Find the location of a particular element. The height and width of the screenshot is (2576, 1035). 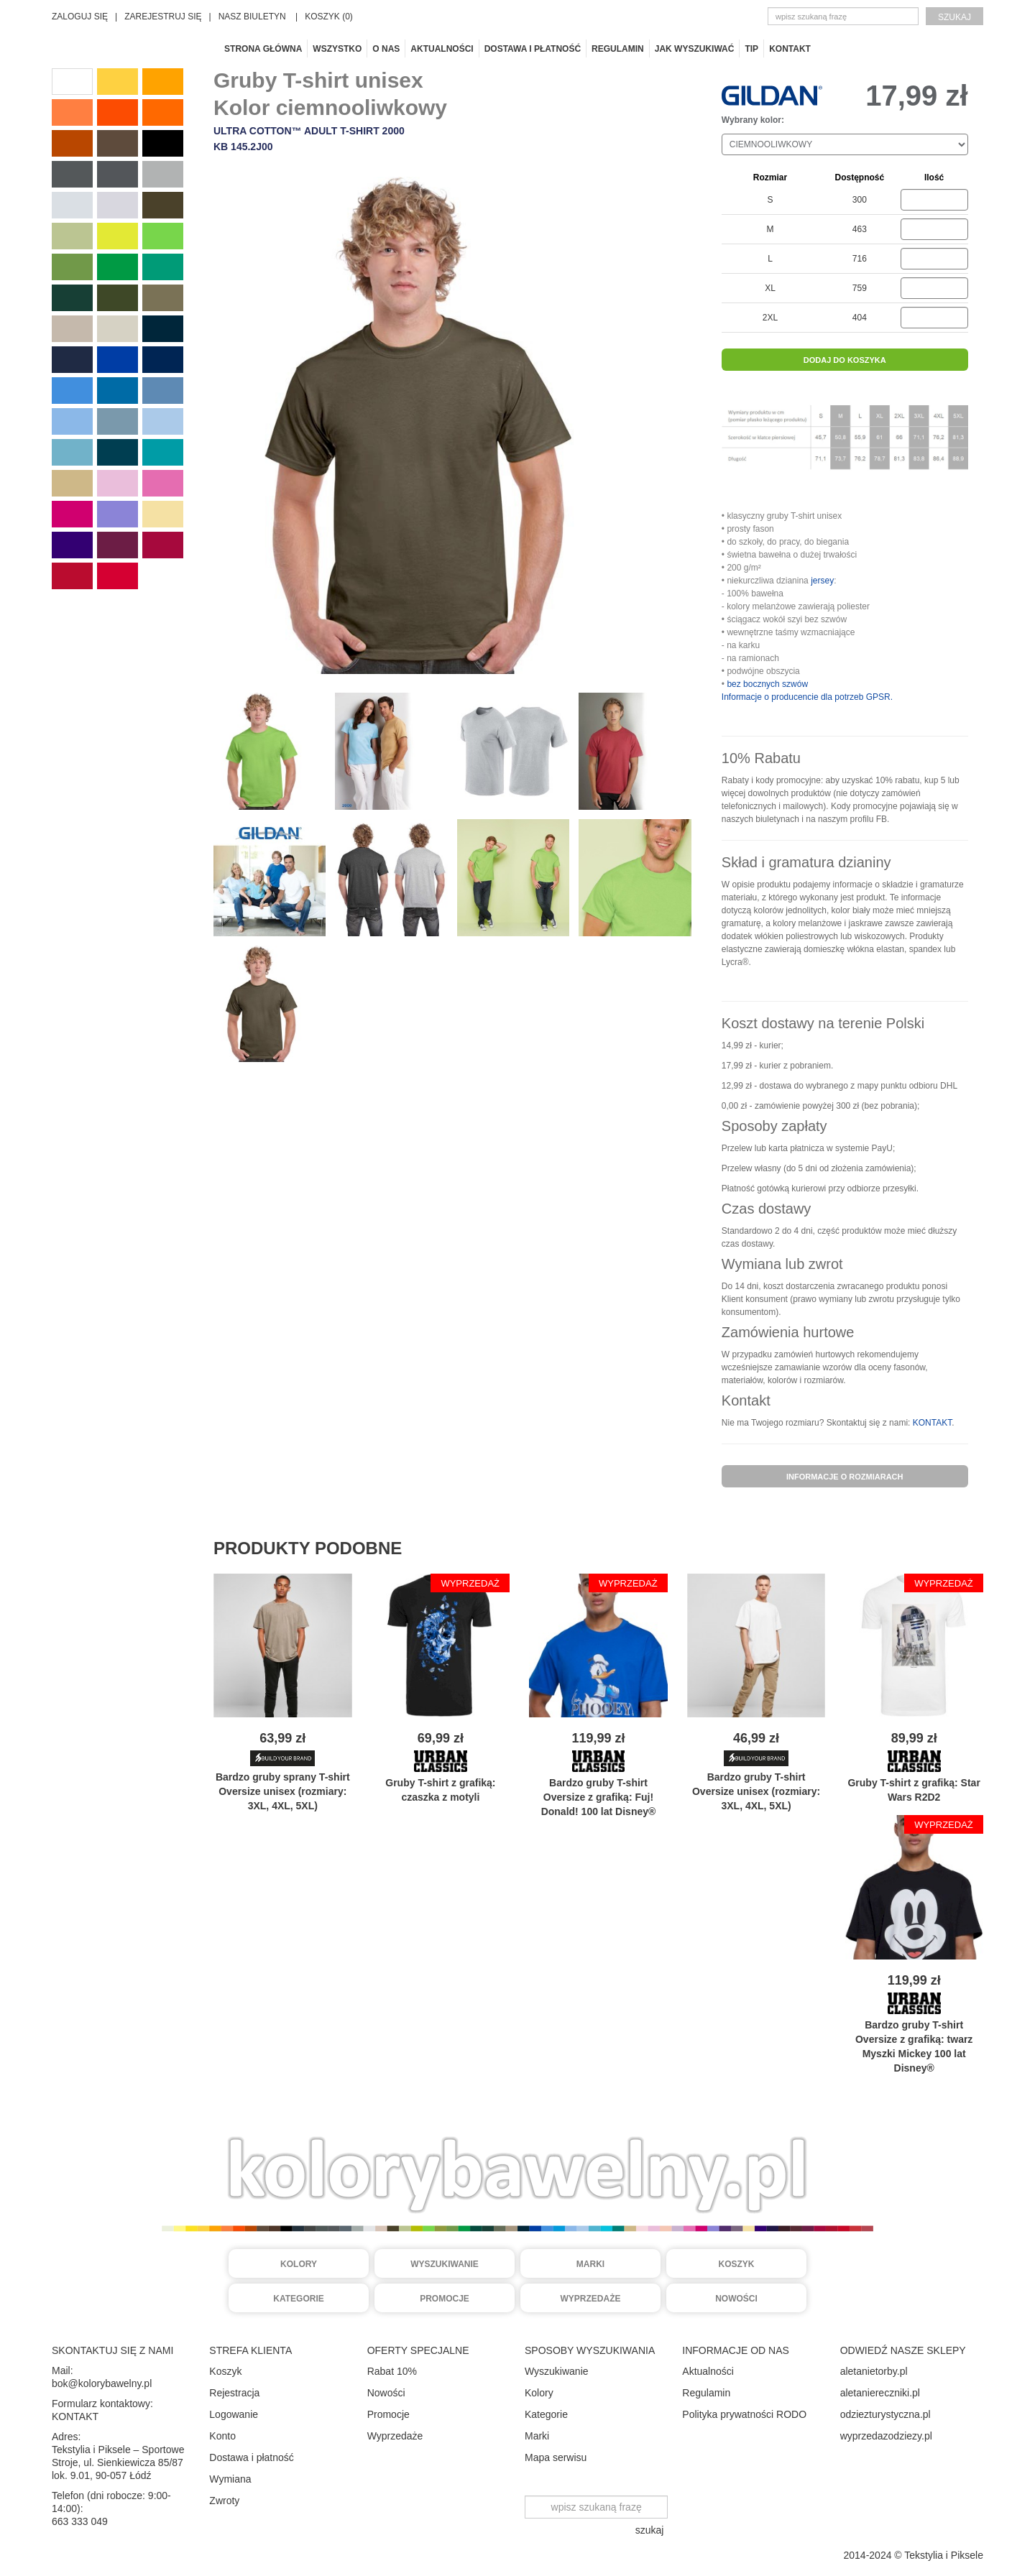

Informacje o producencie dla potrzeb GPSR. is located at coordinates (807, 697).